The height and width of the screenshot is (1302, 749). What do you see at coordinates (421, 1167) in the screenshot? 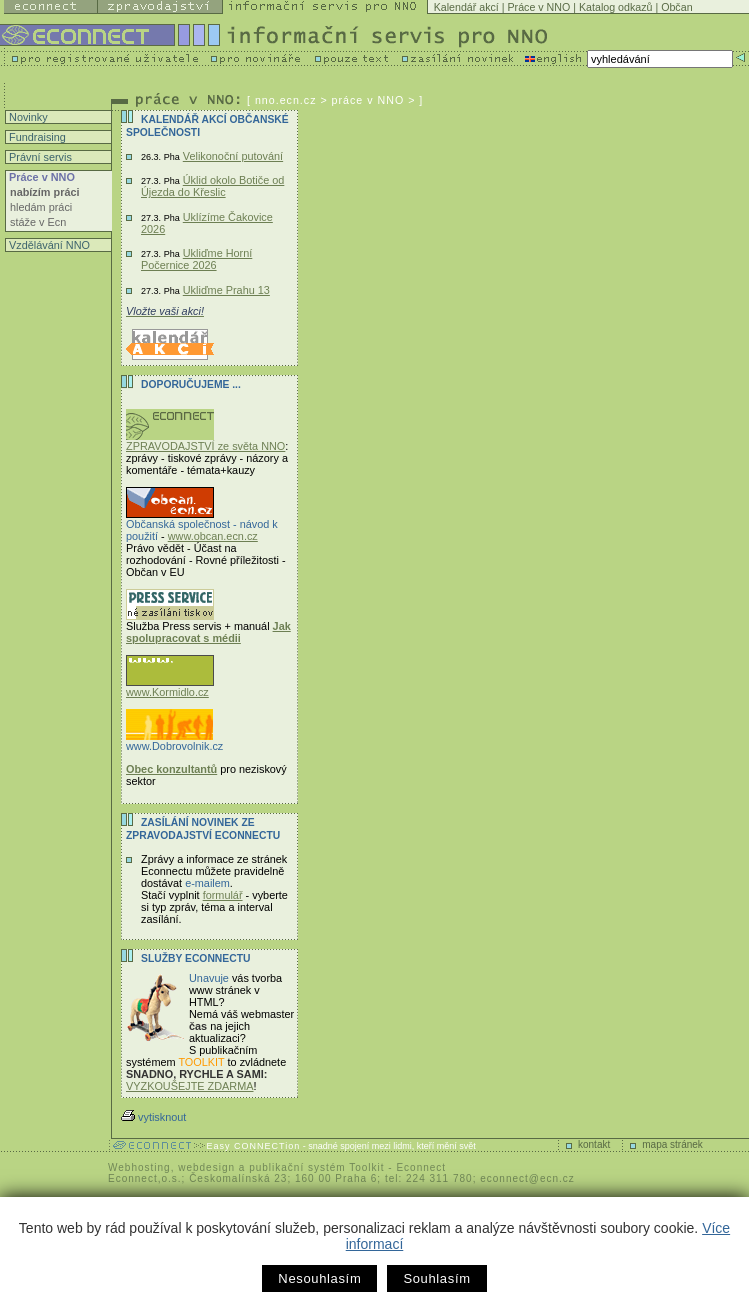
I see `Econnect` at bounding box center [421, 1167].